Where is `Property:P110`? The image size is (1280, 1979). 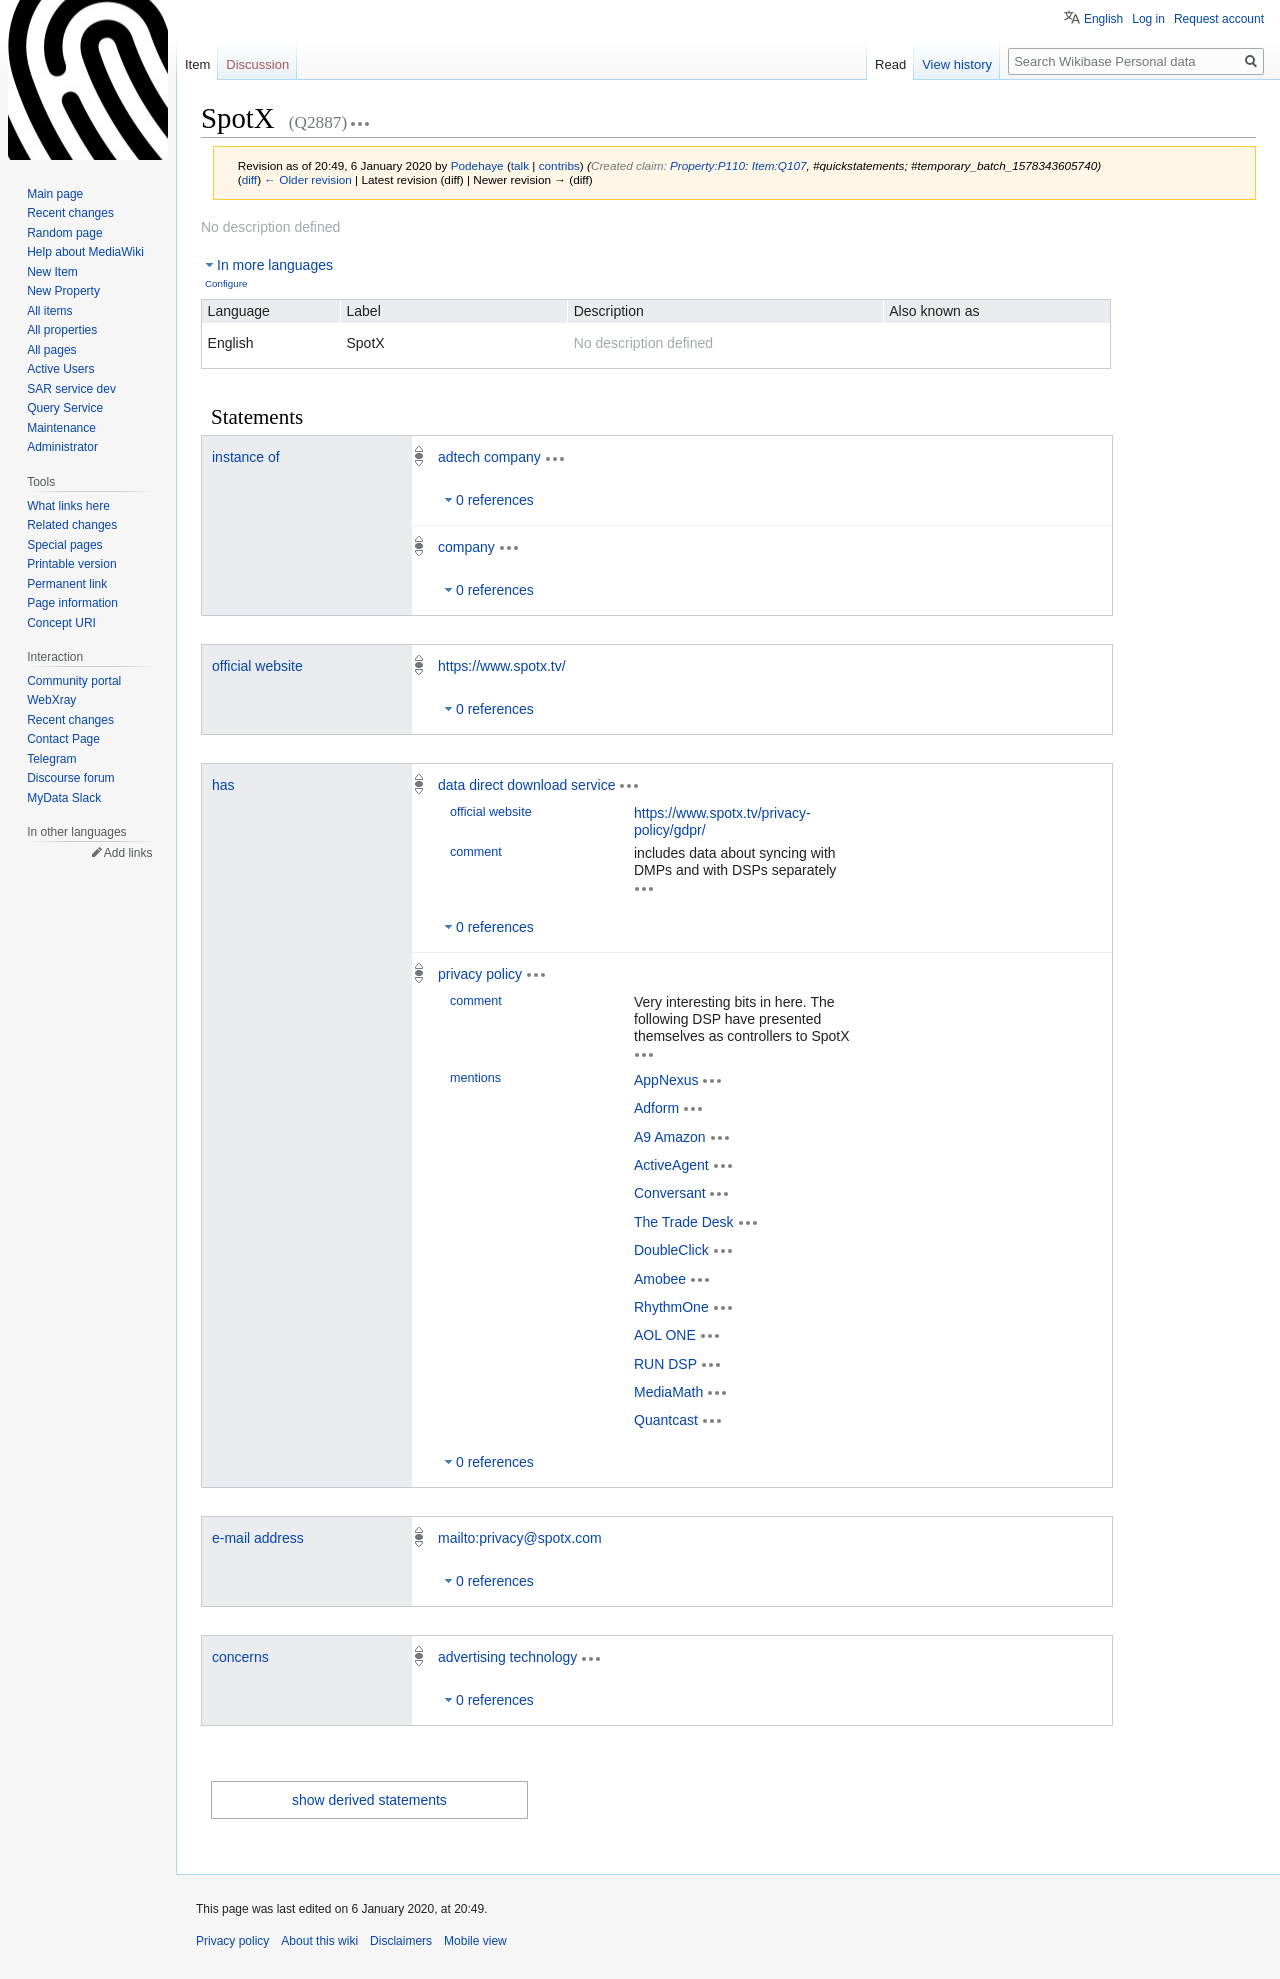
Property:P110 is located at coordinates (707, 165).